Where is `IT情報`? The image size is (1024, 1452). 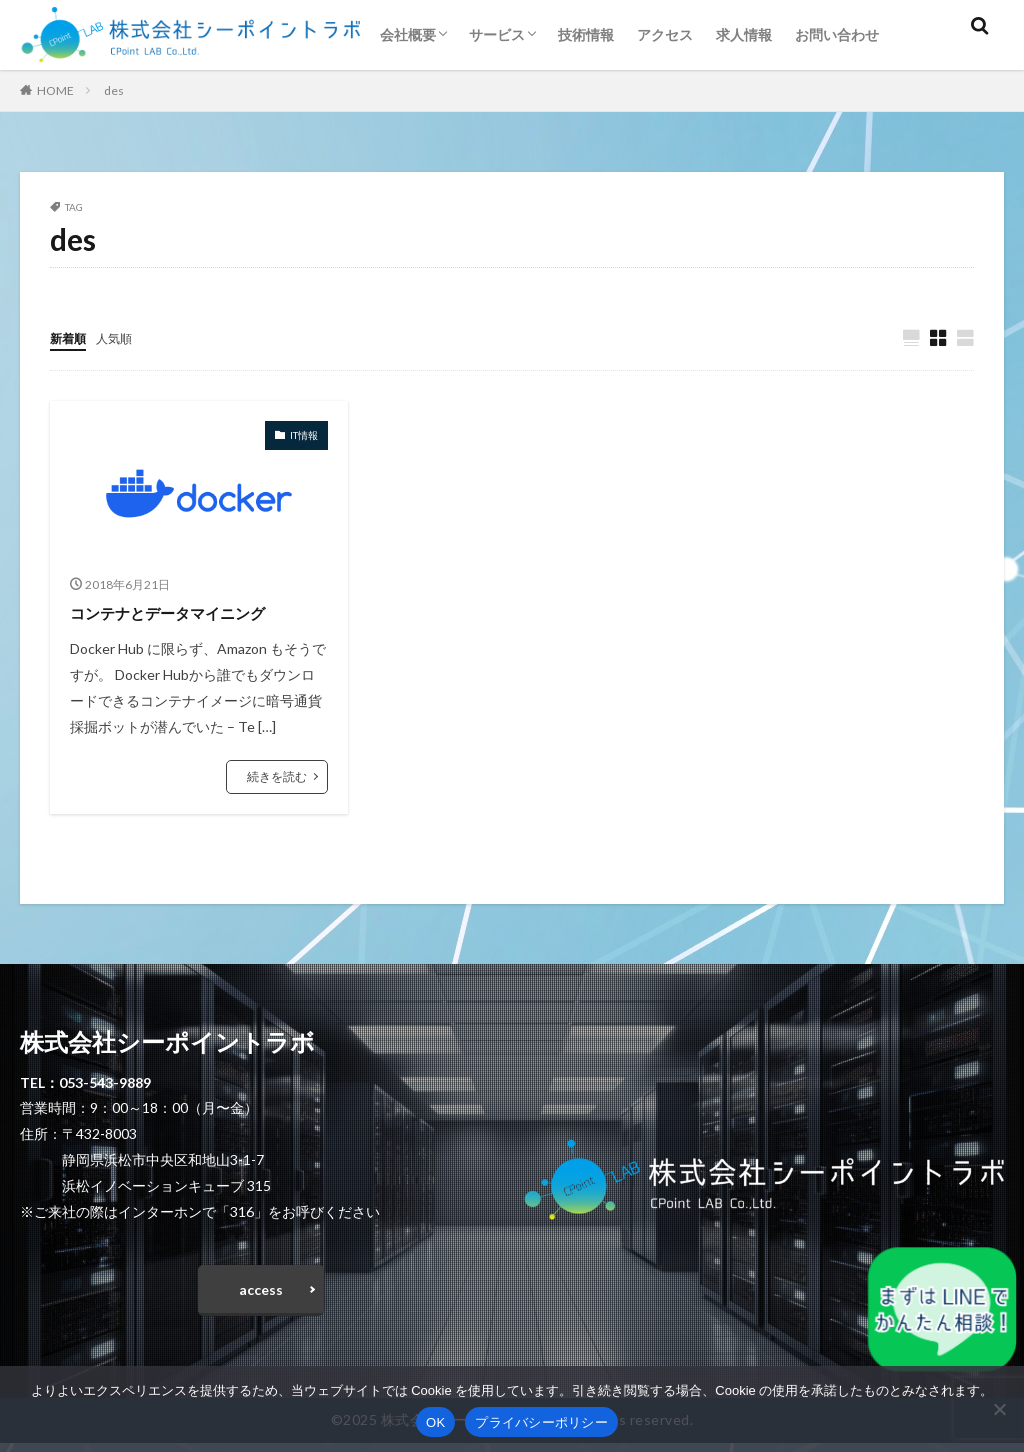 IT情報 is located at coordinates (304, 436).